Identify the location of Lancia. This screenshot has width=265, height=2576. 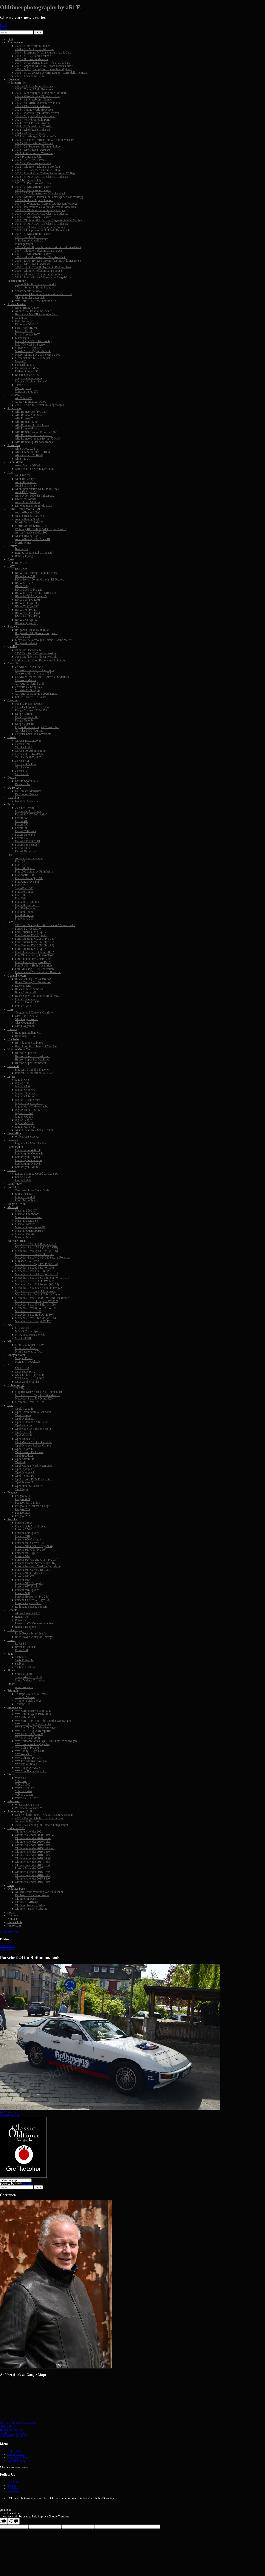
(11, 1170).